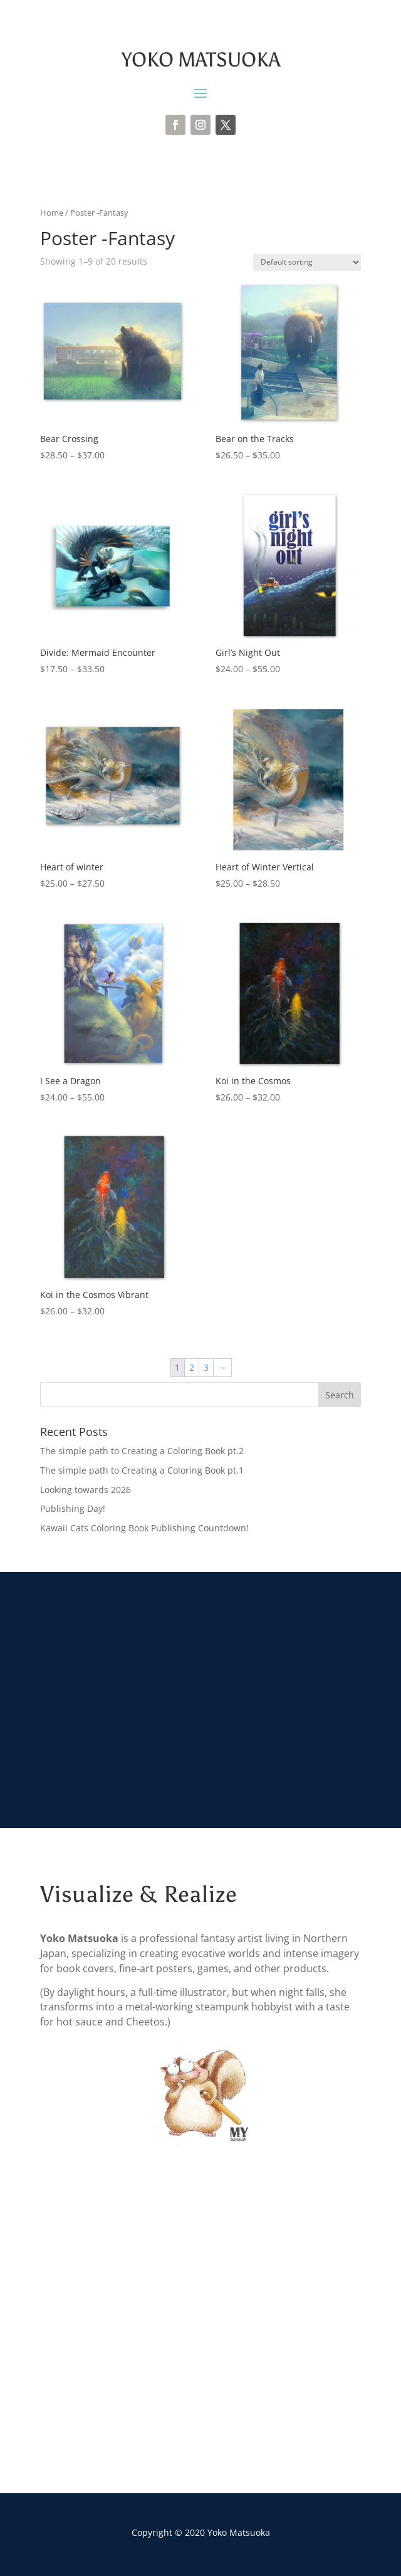  I want to click on The simple path to Creating a Coloring Book pt.2, so click(142, 1451).